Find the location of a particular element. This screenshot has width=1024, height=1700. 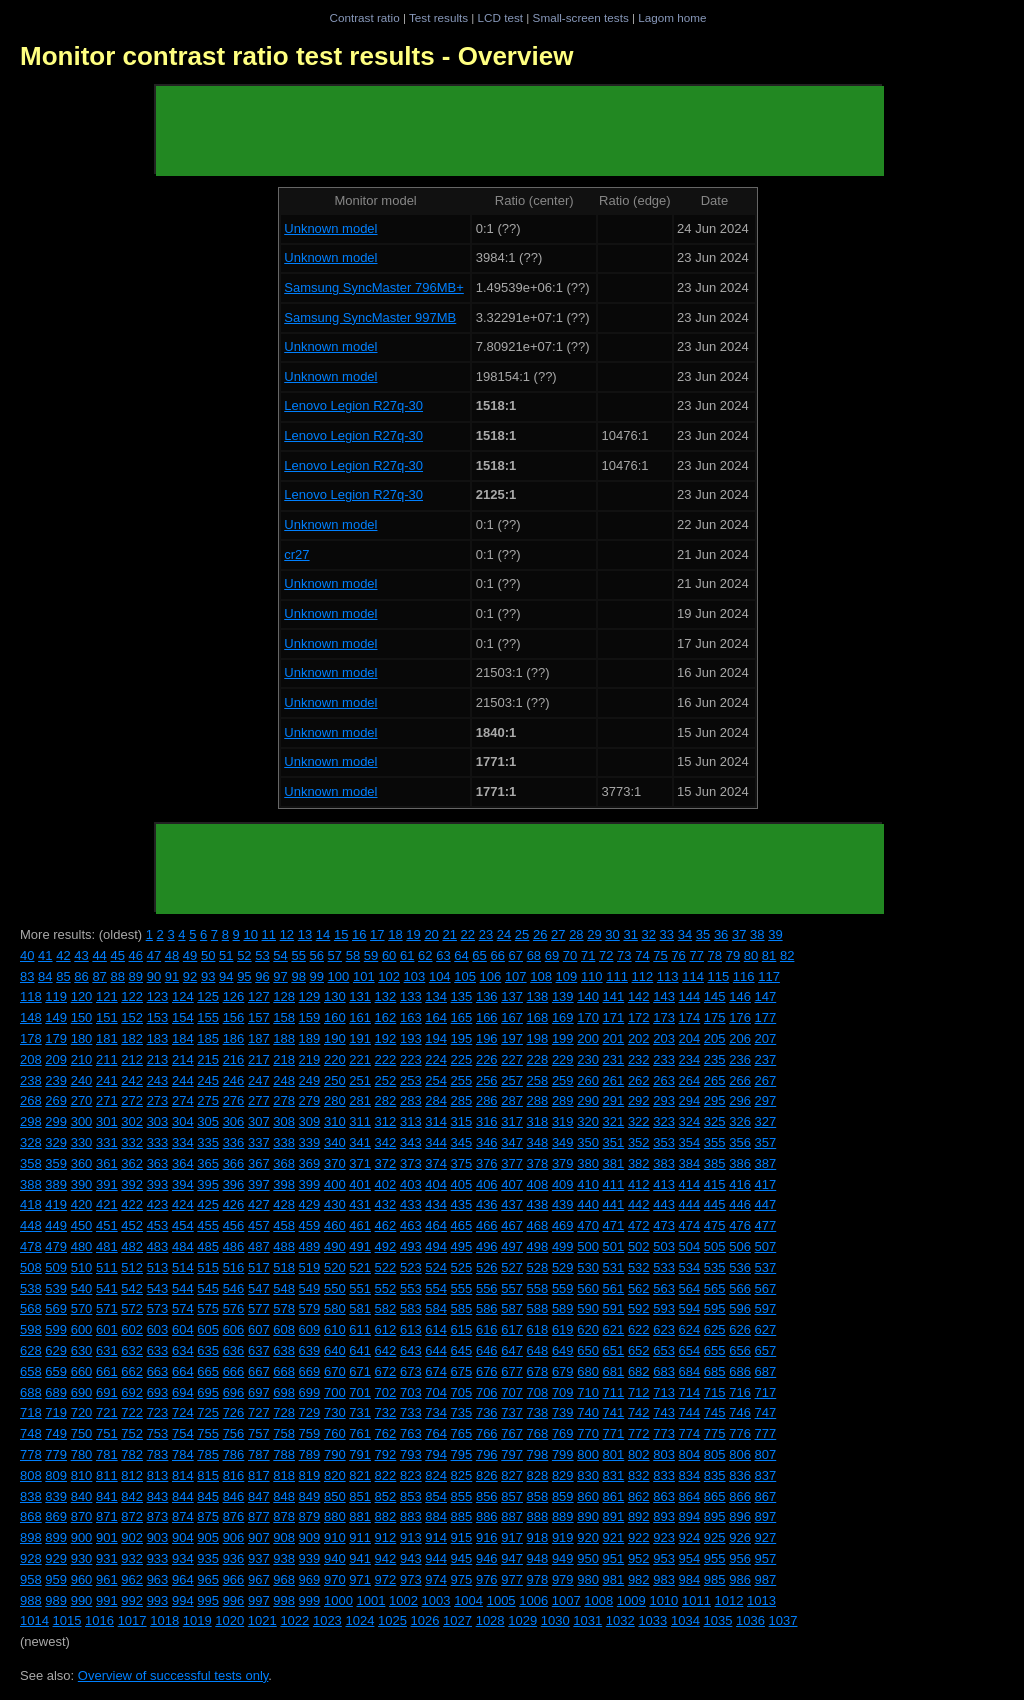

143 is located at coordinates (664, 996).